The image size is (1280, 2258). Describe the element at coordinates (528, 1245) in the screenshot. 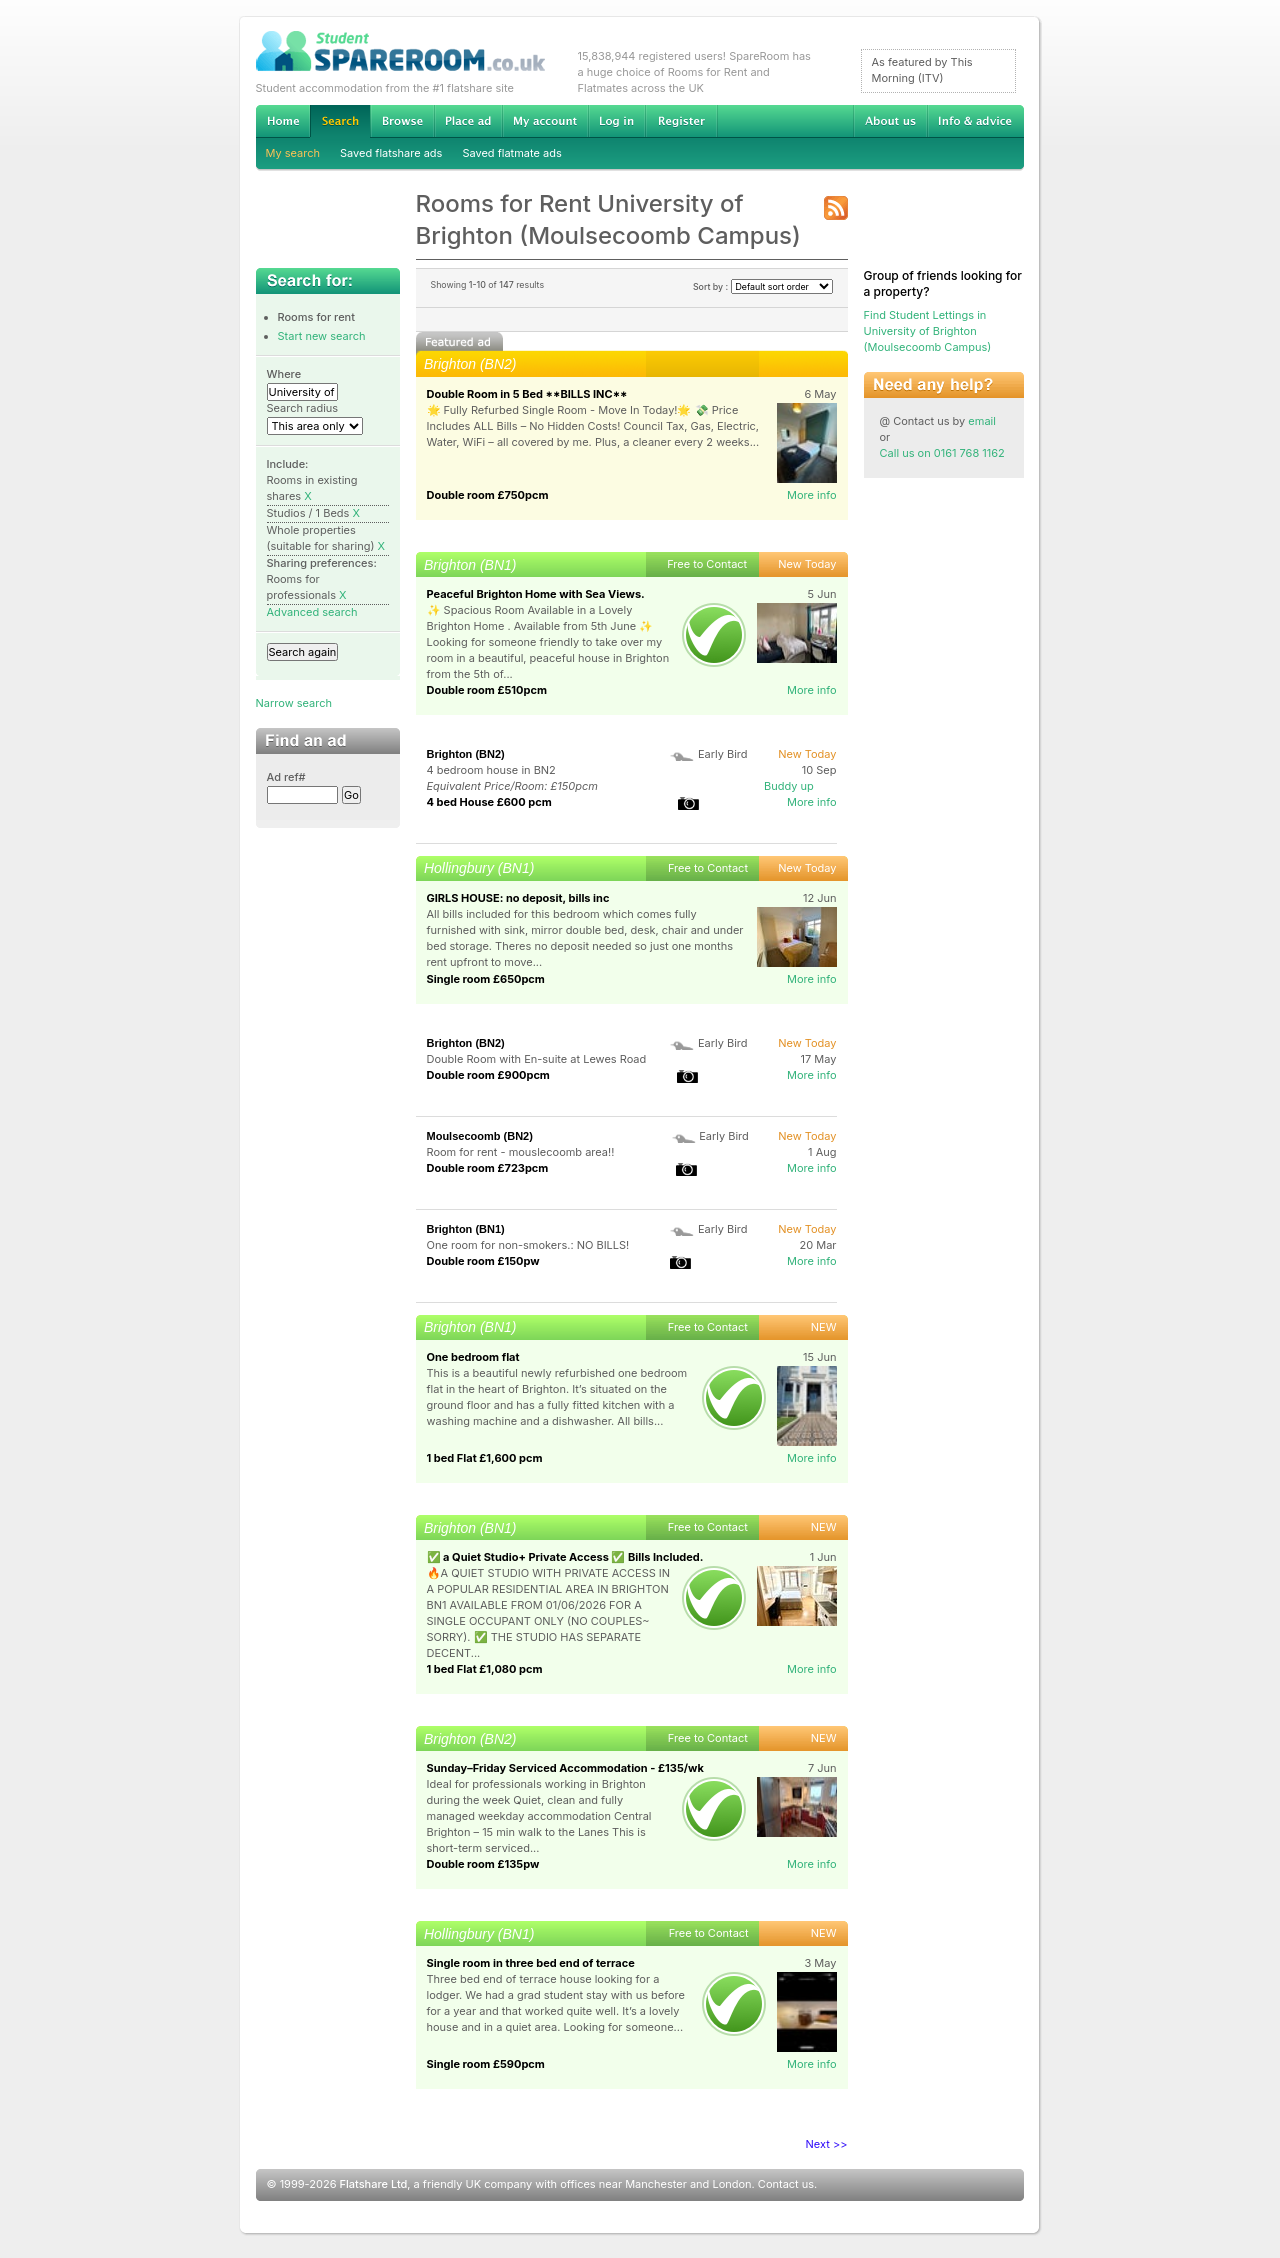

I see `One room for non-smokers.: NO BILLS!` at that location.